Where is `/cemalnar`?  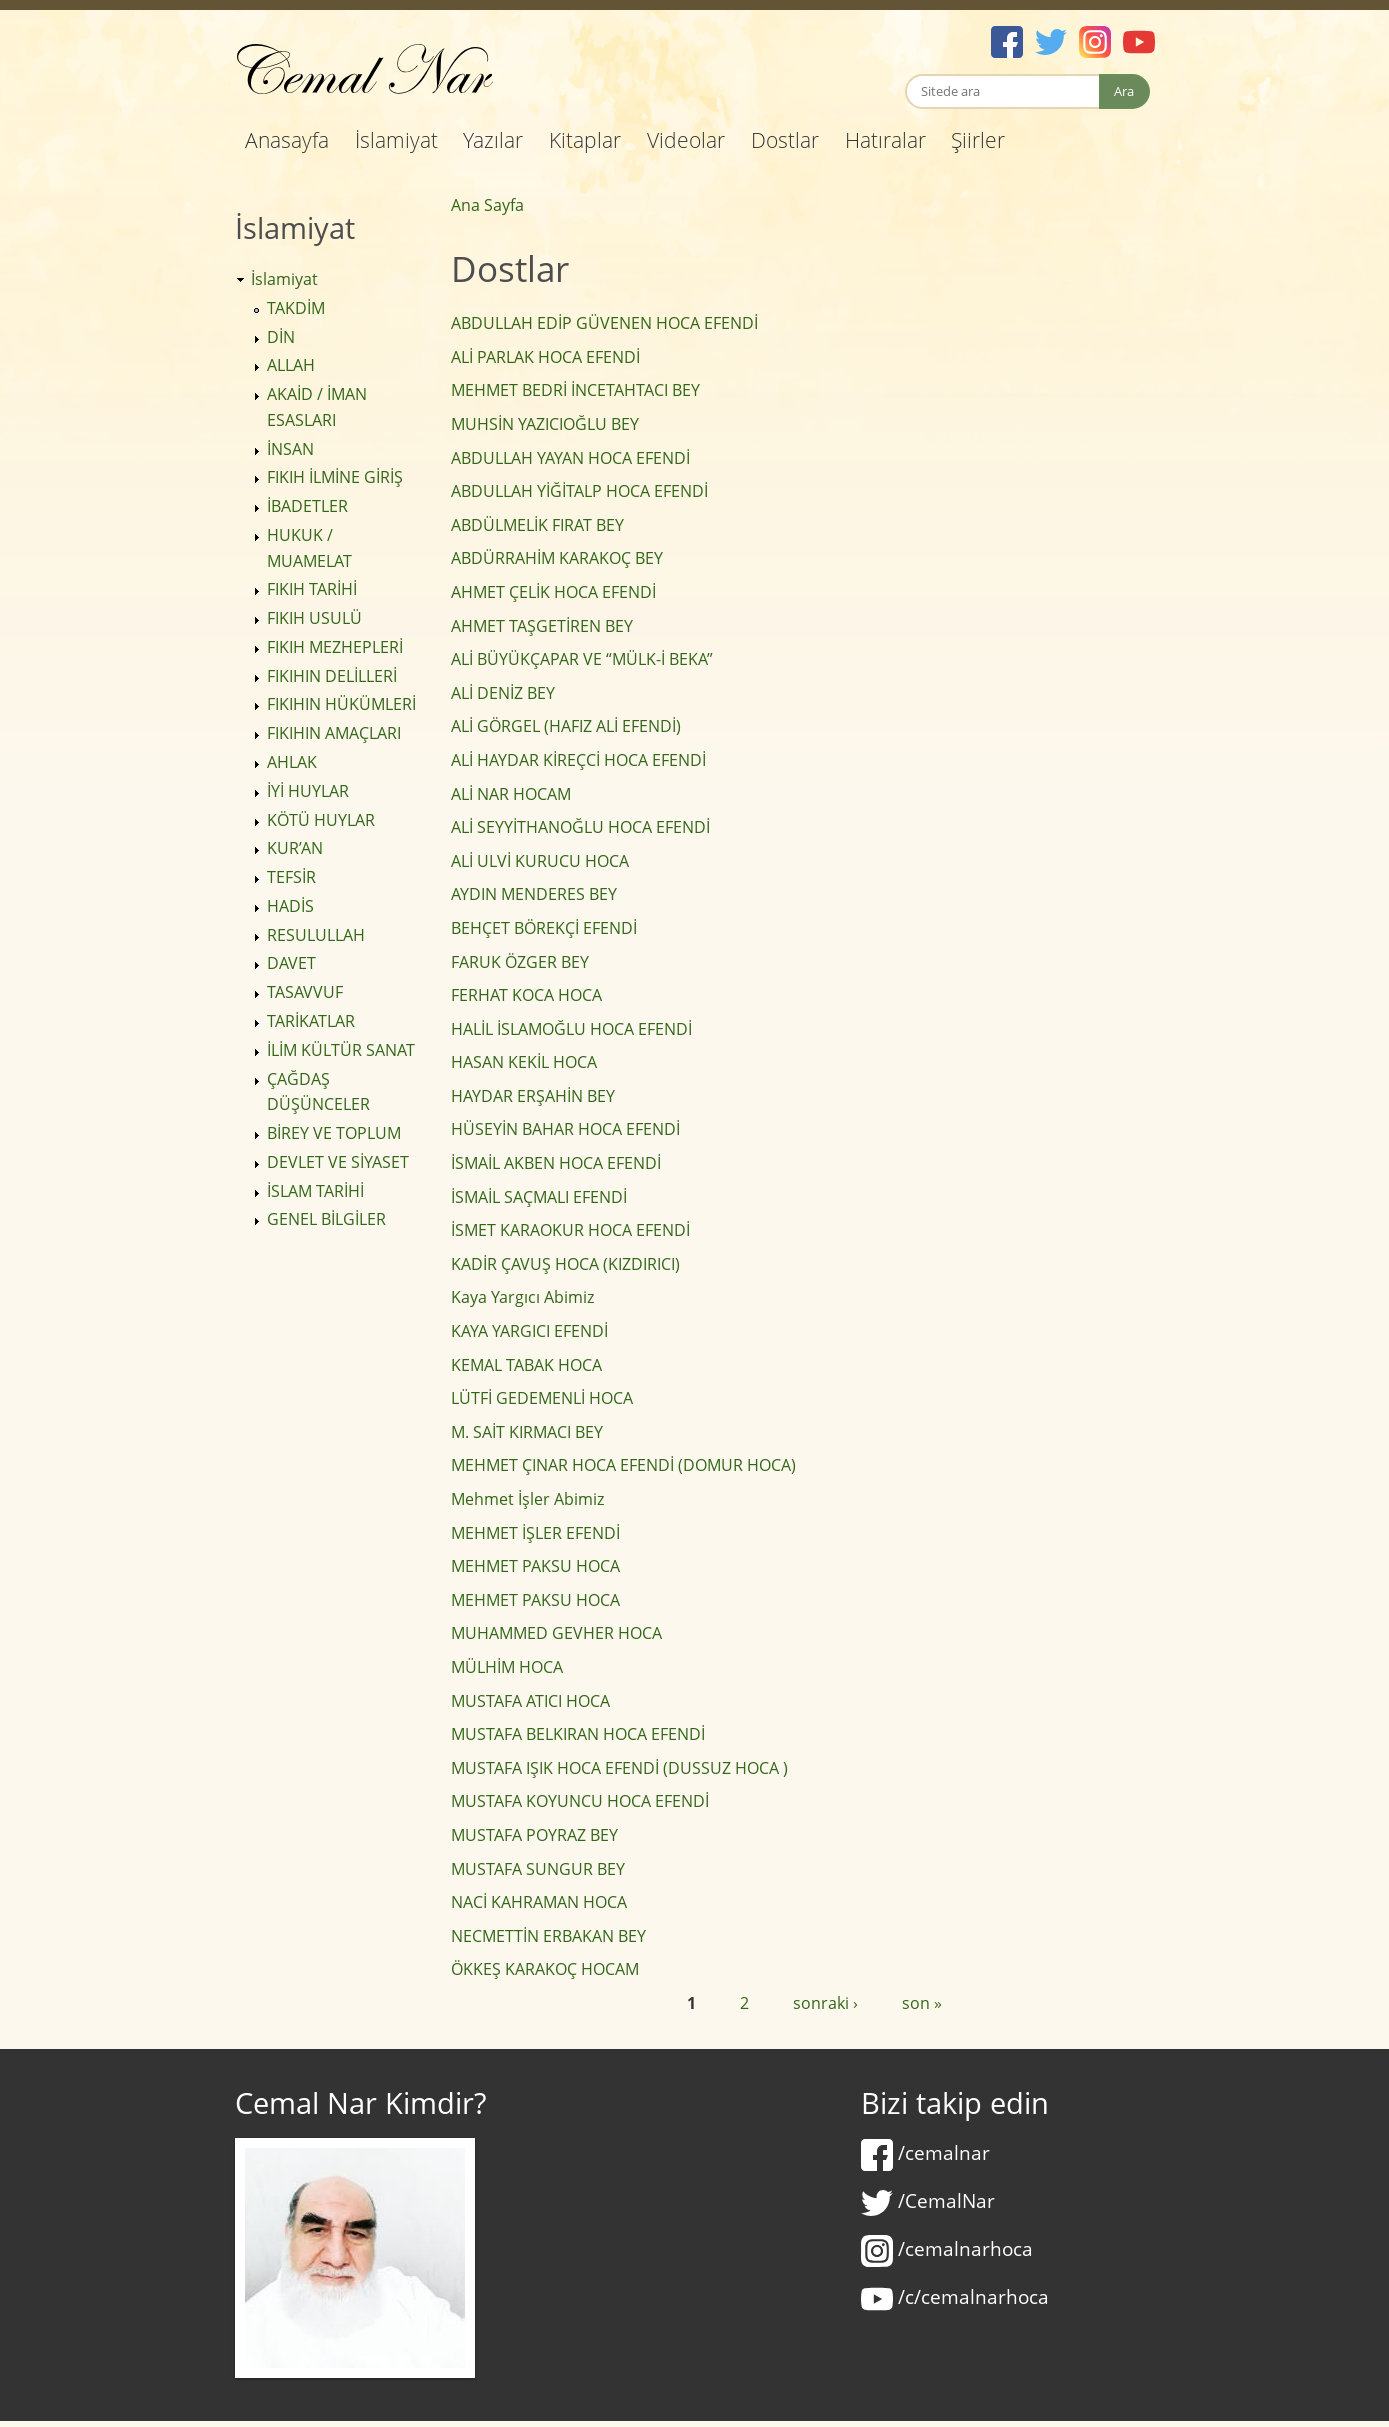 /cemalnar is located at coordinates (925, 2153).